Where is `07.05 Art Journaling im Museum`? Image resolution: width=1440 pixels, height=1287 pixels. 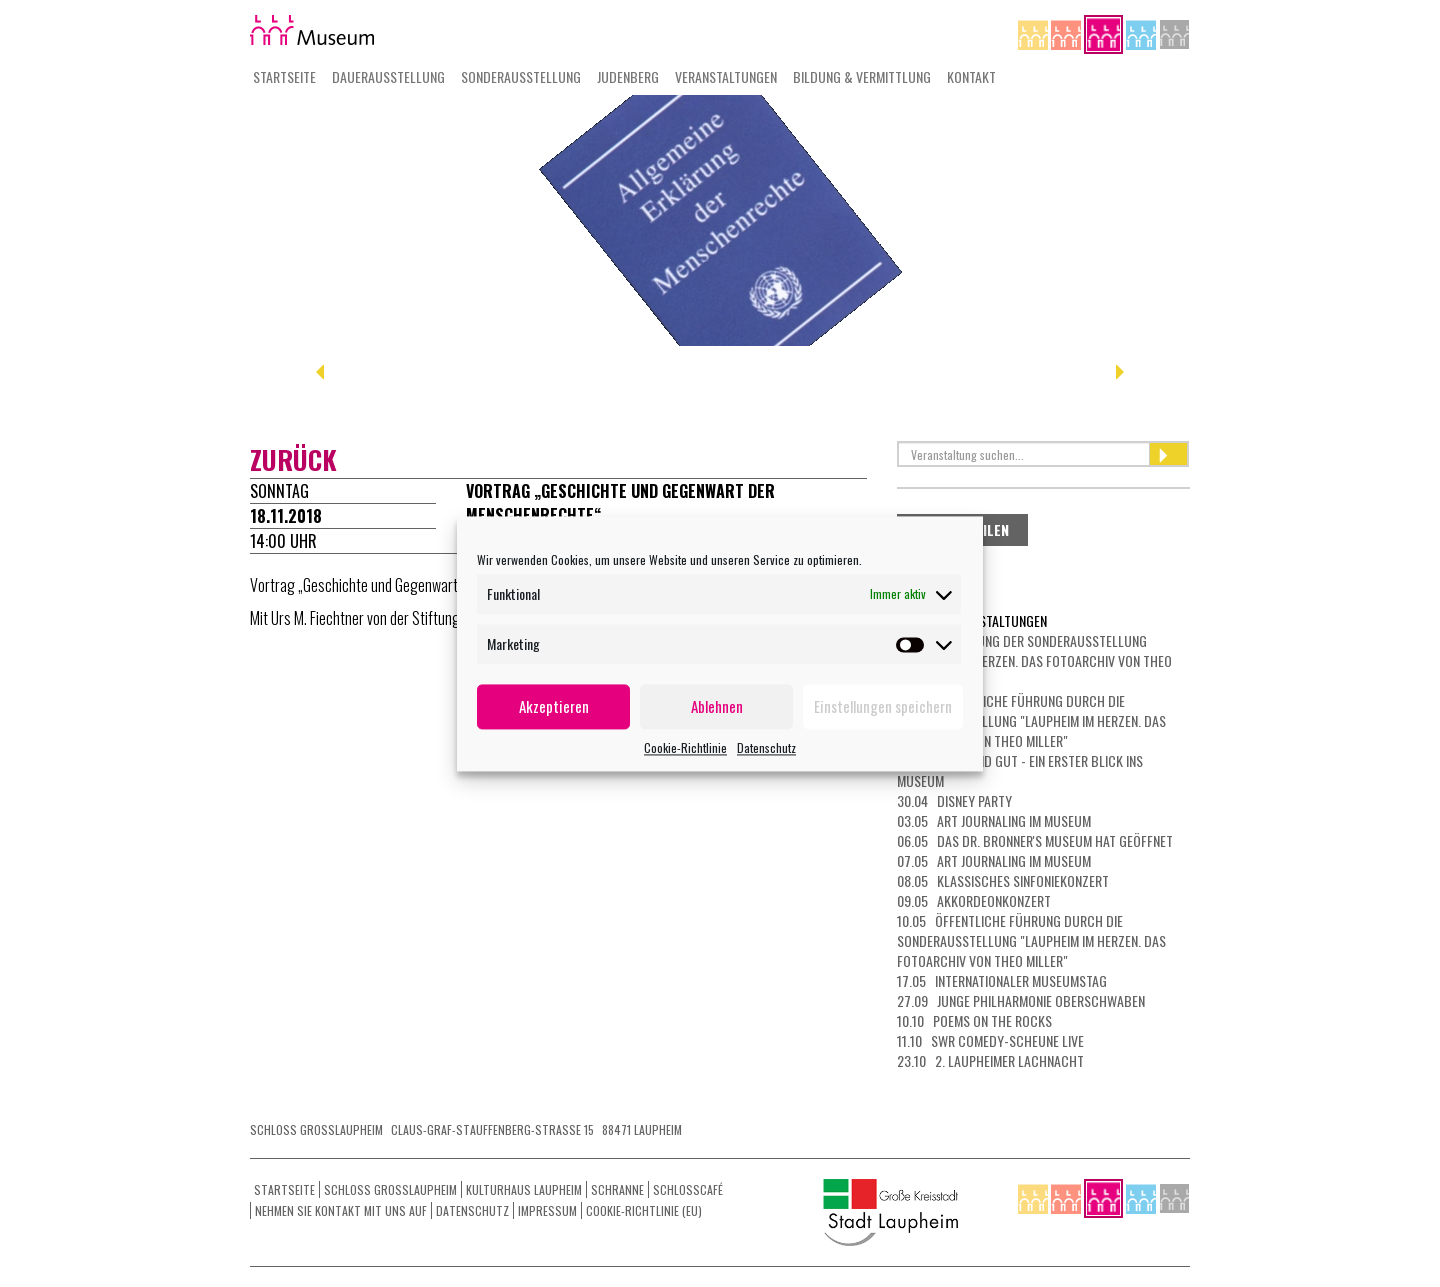
07.05 Art Journaling im Museum is located at coordinates (994, 860).